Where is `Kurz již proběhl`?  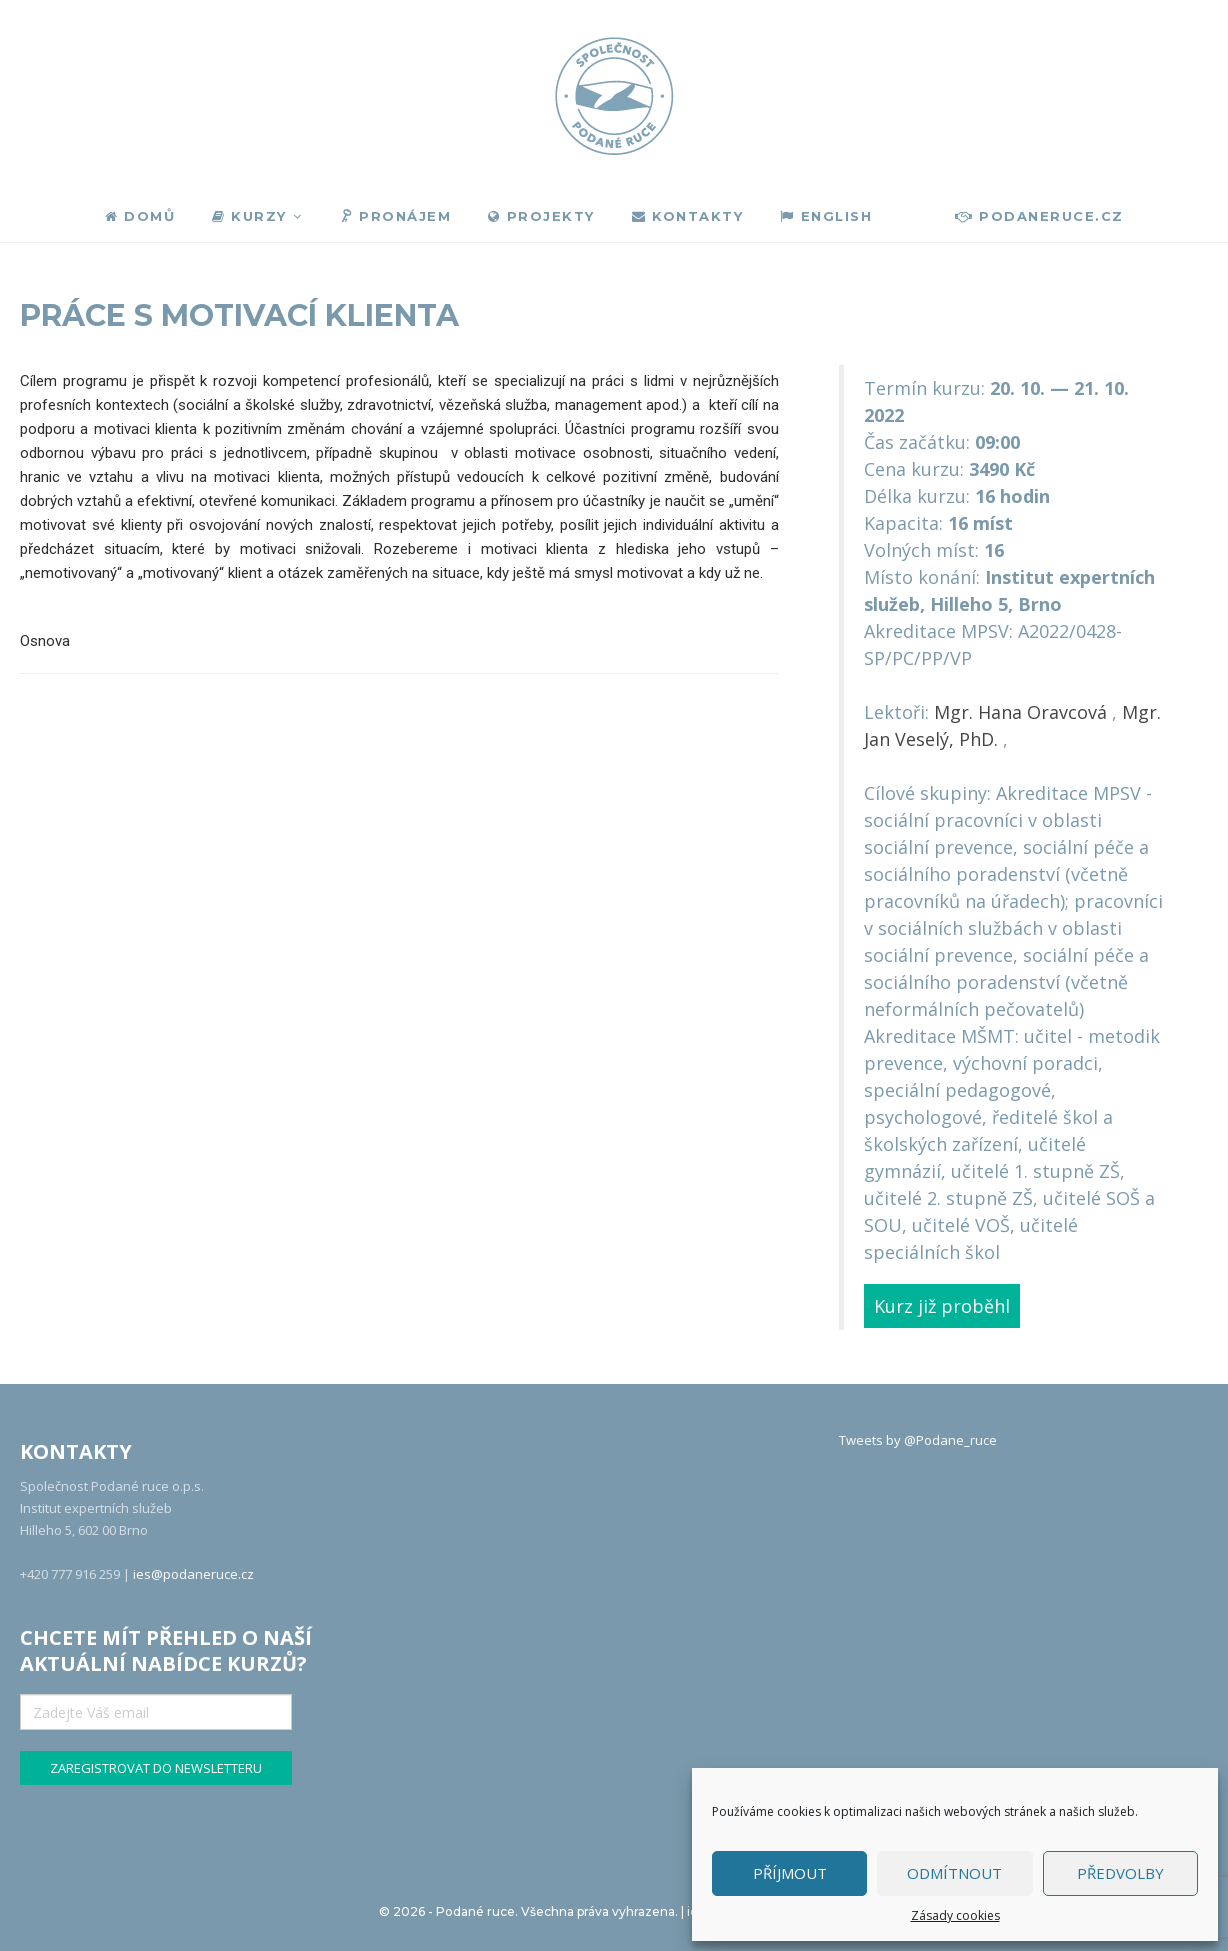 Kurz již proběhl is located at coordinates (942, 1306).